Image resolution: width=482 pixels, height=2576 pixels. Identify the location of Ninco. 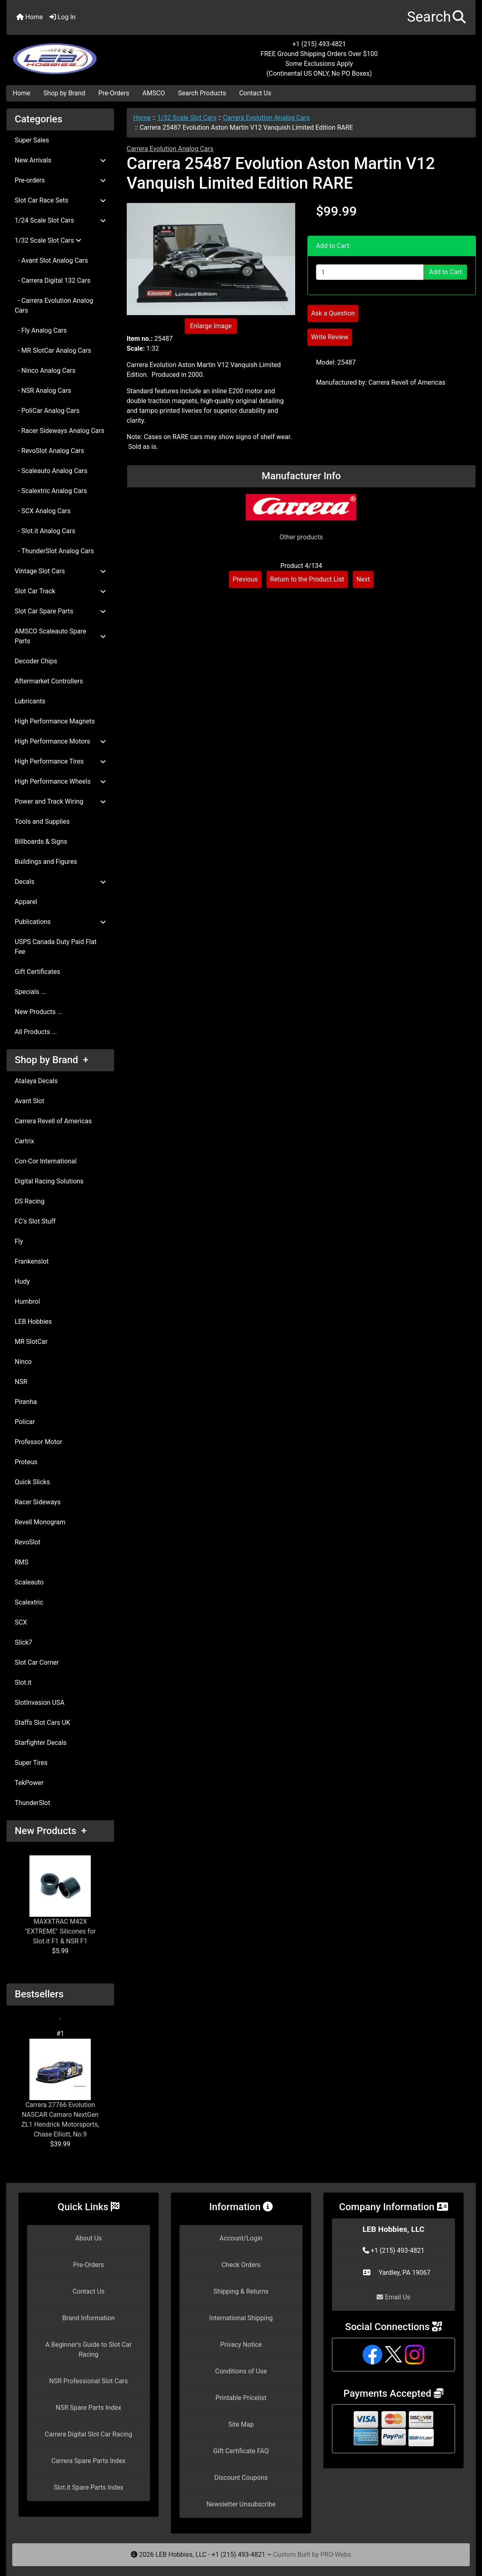
(23, 1362).